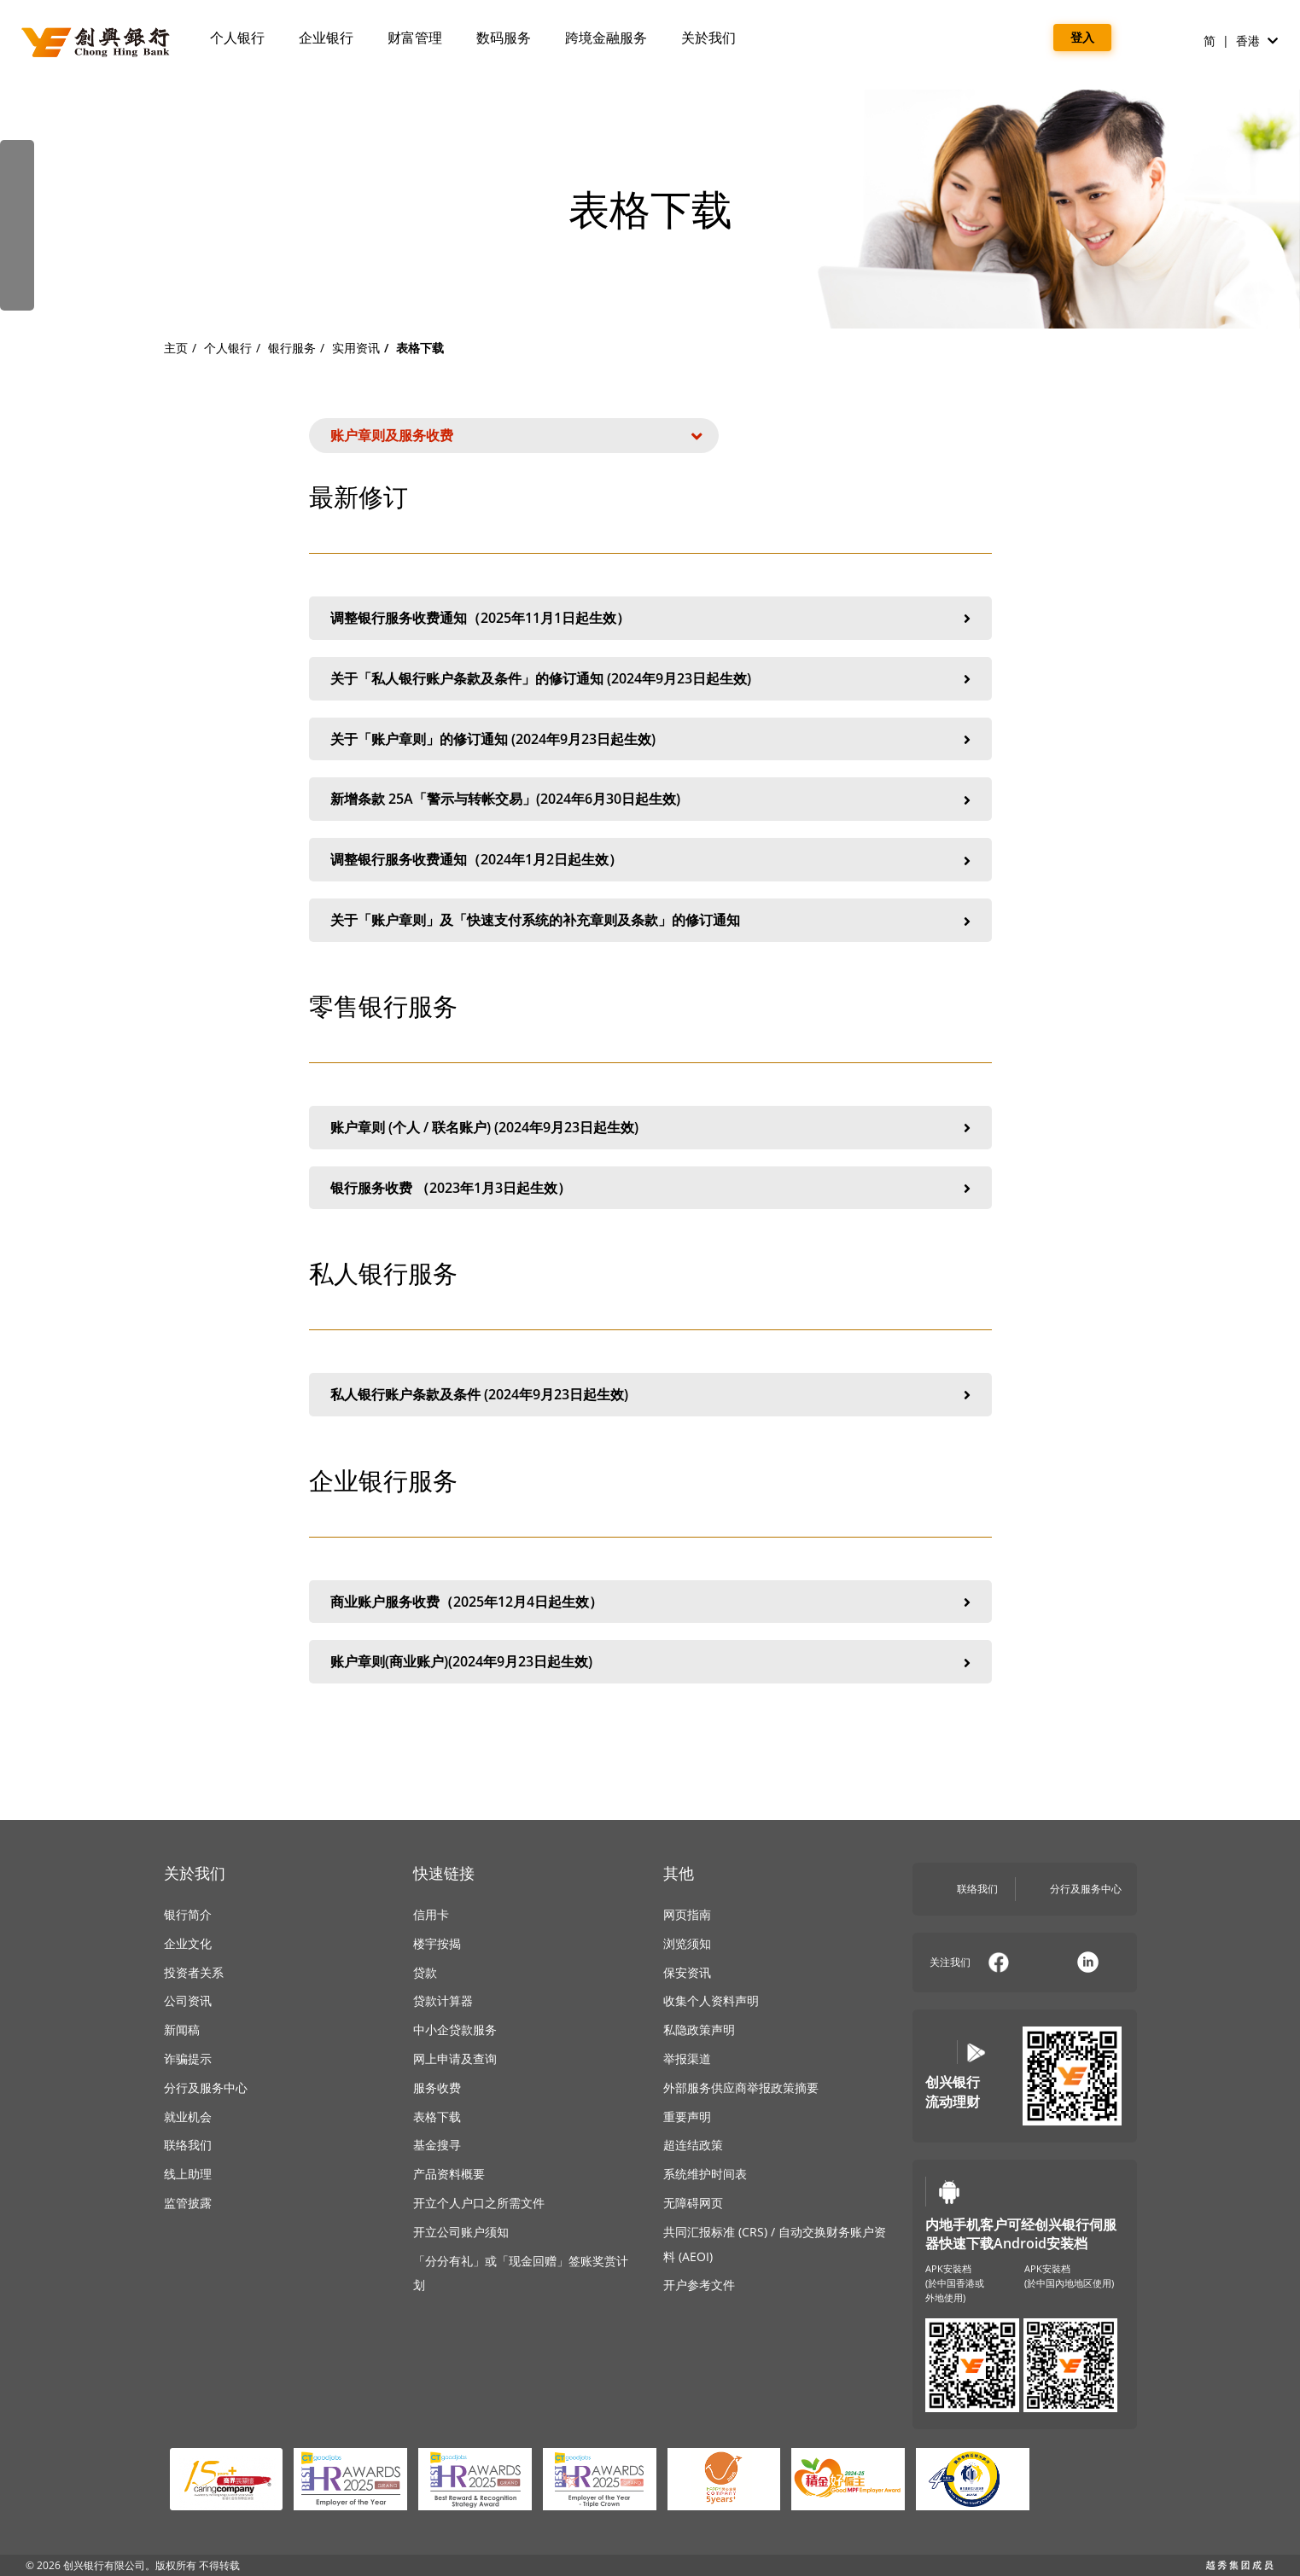  Describe the element at coordinates (693, 2145) in the screenshot. I see `超连结政策` at that location.